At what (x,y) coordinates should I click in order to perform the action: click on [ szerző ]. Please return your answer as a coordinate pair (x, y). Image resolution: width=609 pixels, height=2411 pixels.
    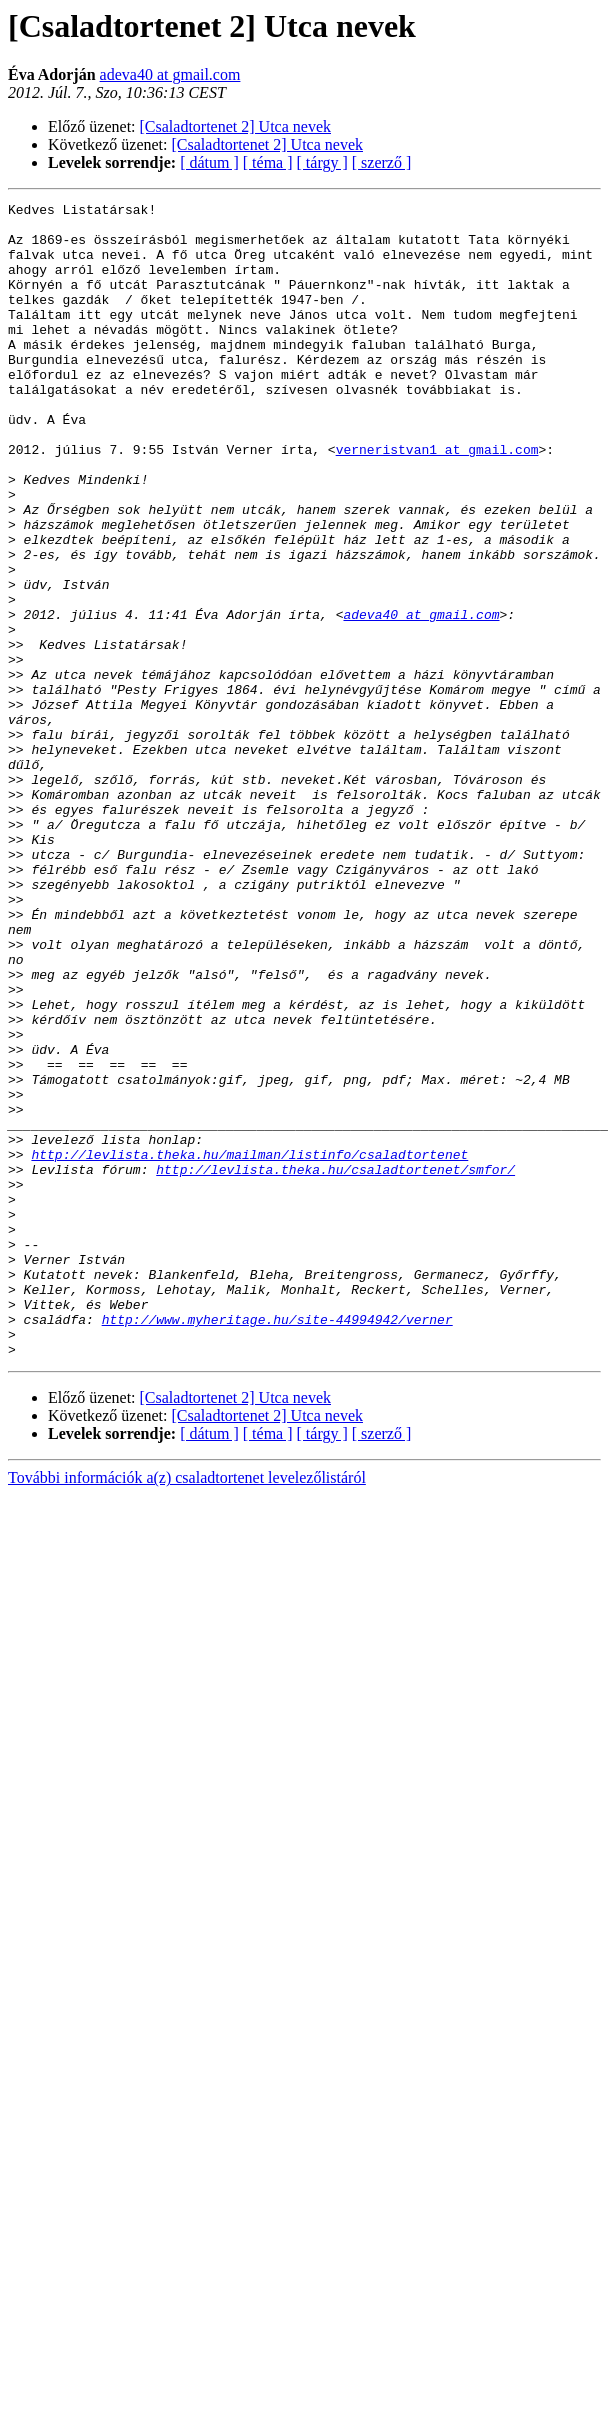
    Looking at the image, I should click on (382, 162).